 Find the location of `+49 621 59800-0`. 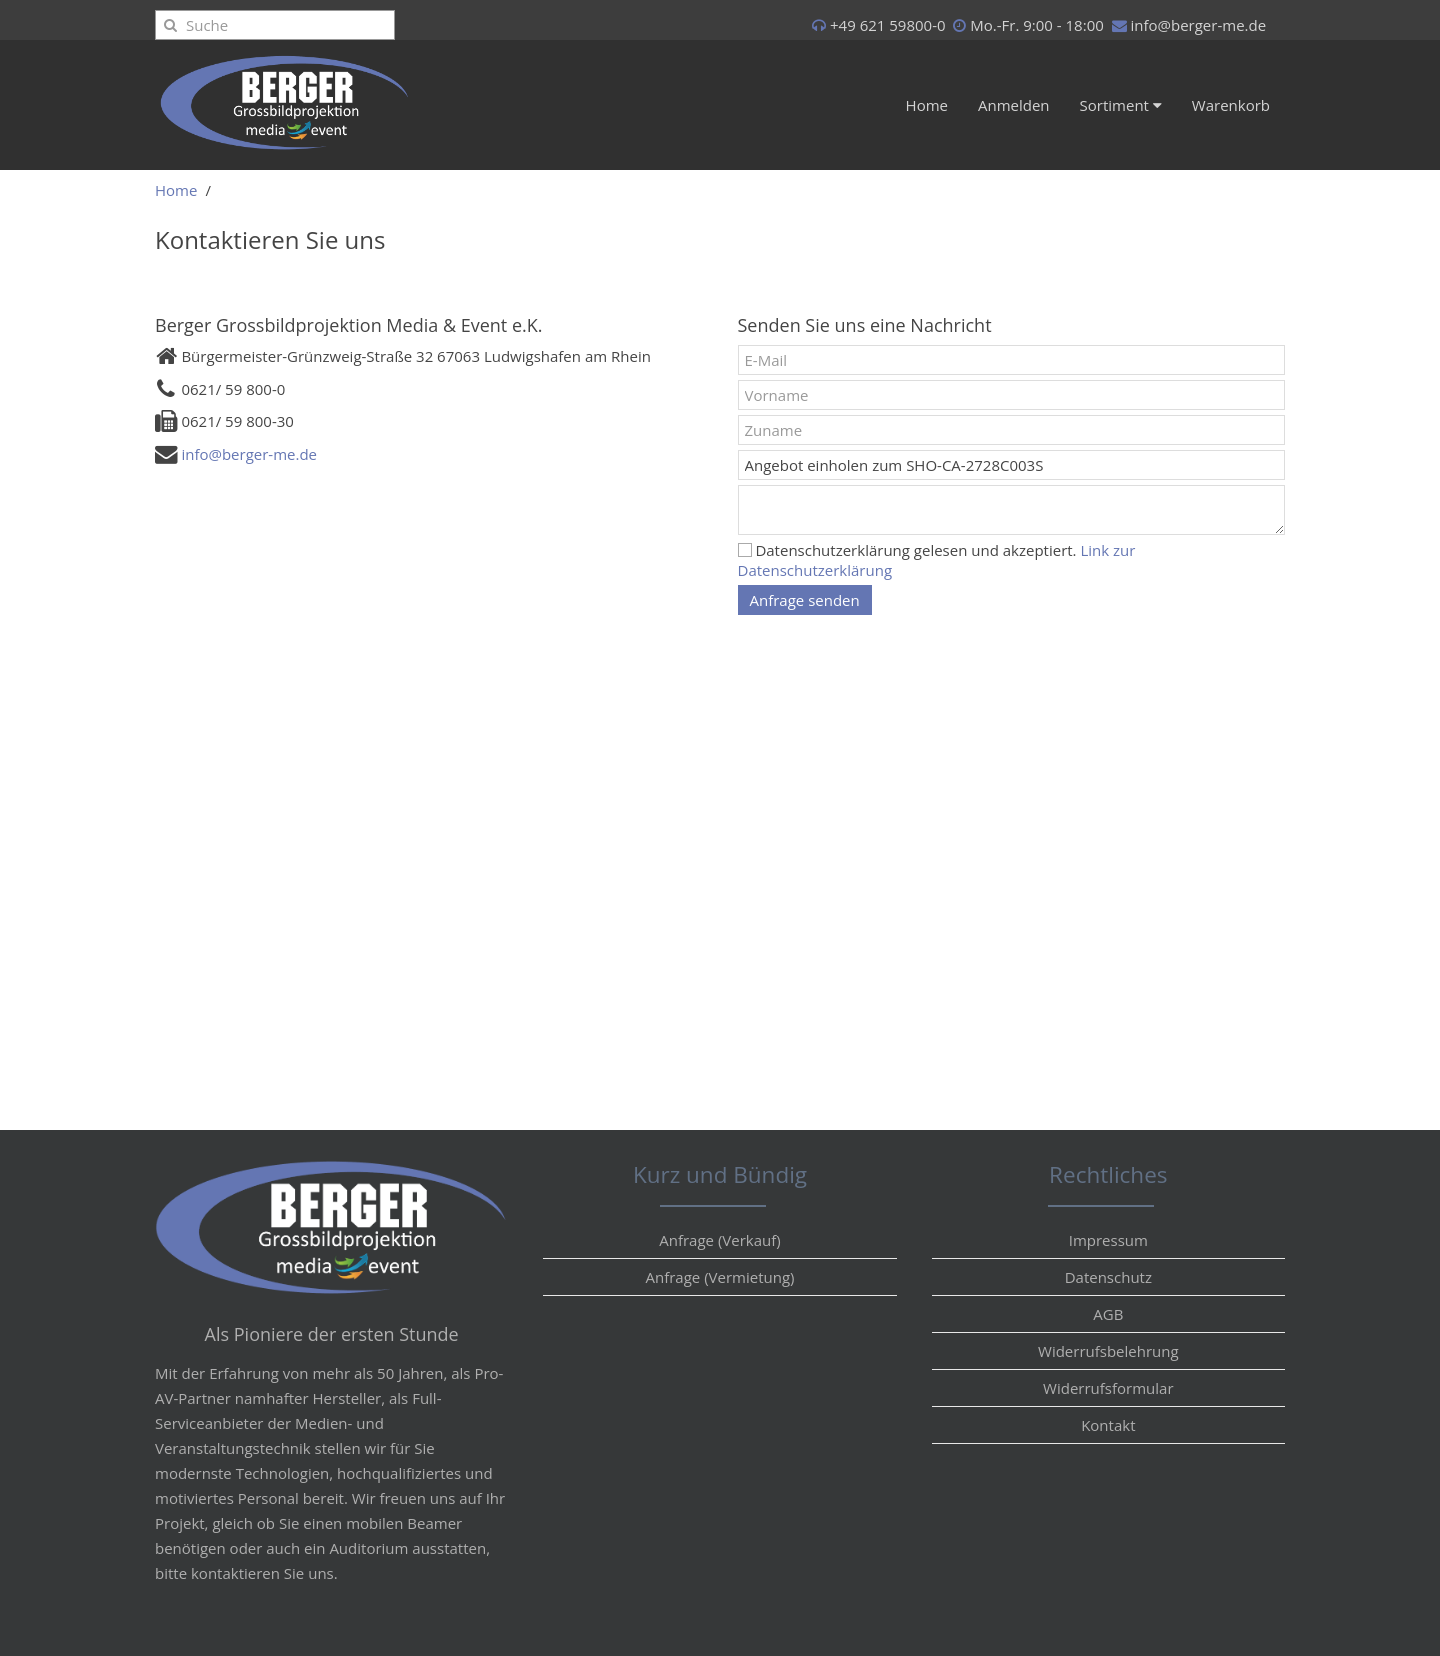

+49 621 59800-0 is located at coordinates (888, 25).